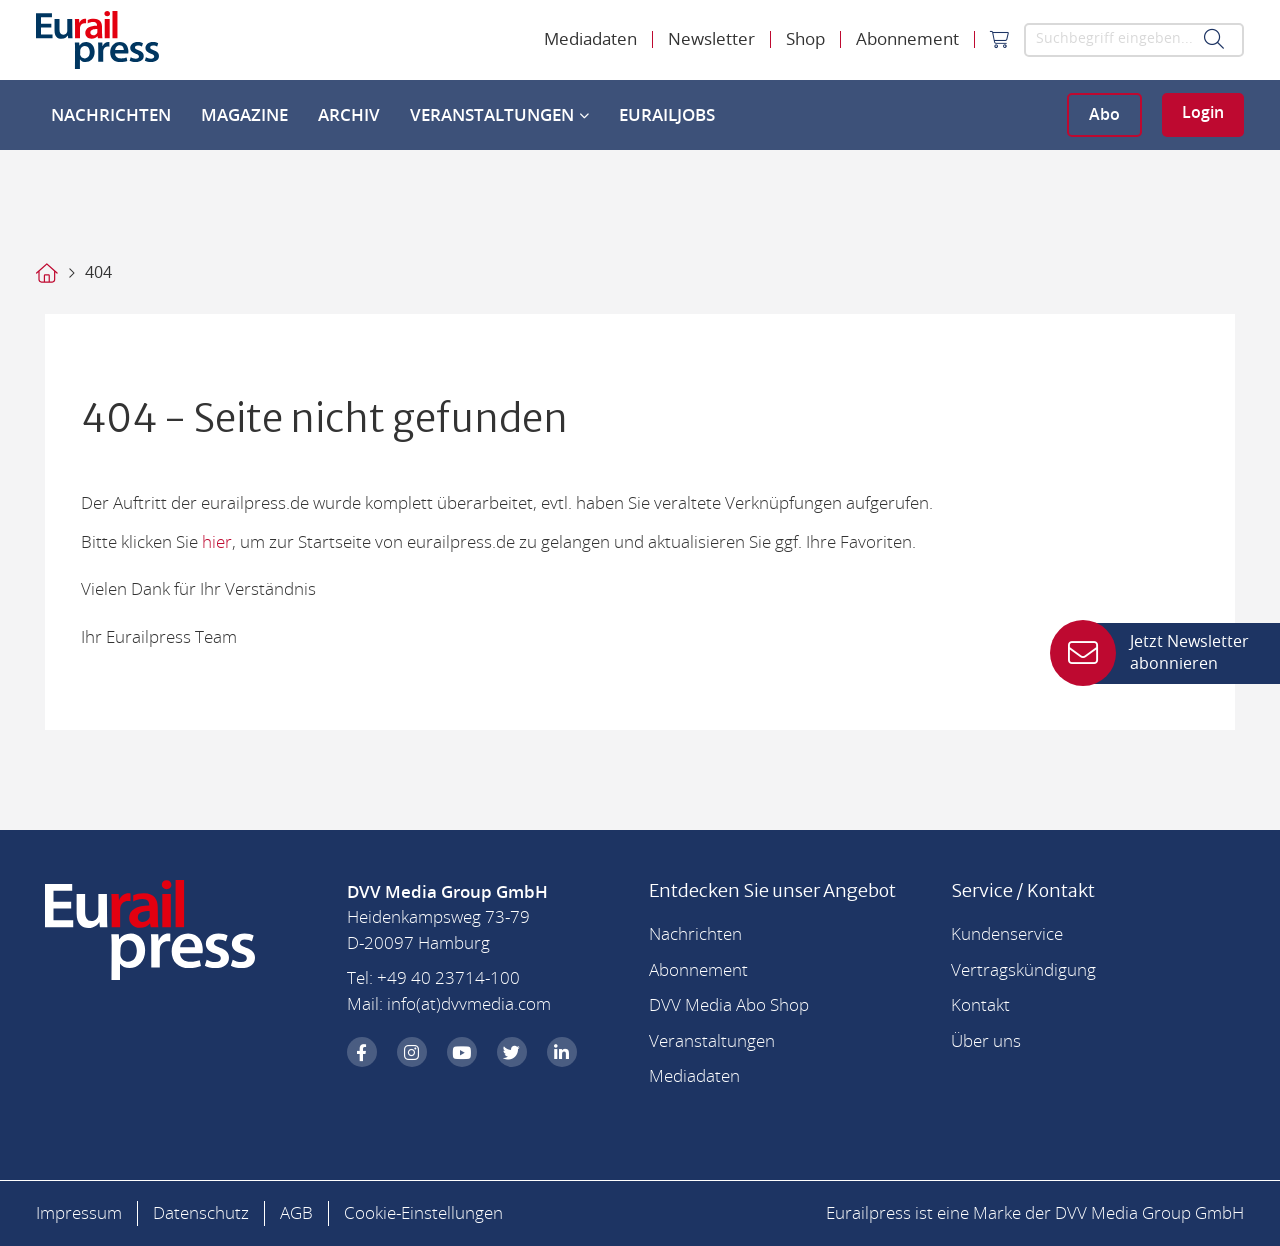 The image size is (1280, 1246). What do you see at coordinates (349, 115) in the screenshot?
I see `Archiv` at bounding box center [349, 115].